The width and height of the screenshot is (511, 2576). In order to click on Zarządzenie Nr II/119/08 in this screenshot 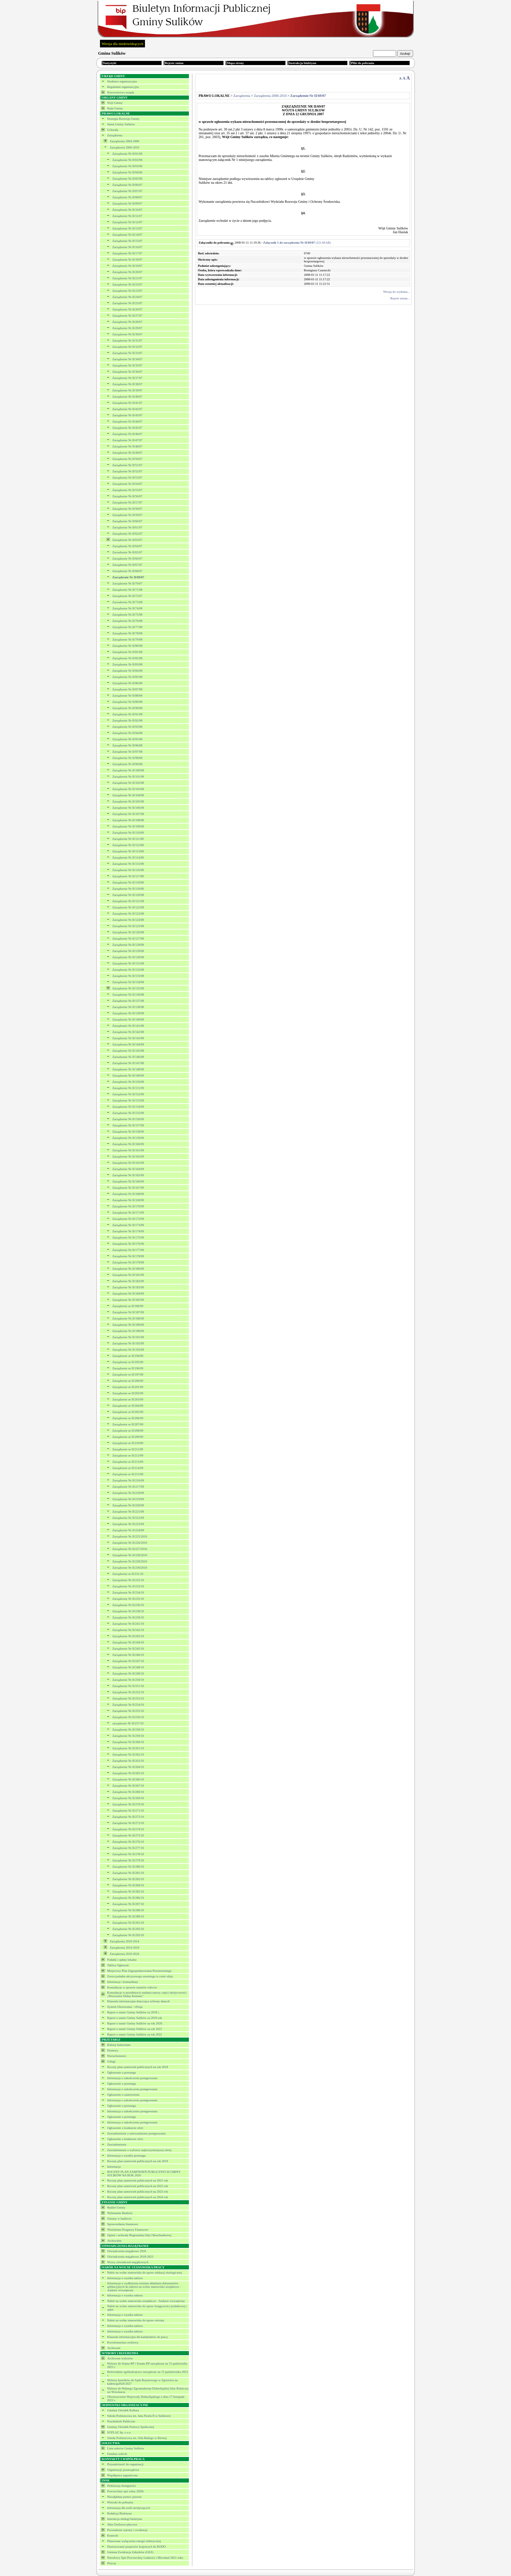, I will do `click(128, 888)`.